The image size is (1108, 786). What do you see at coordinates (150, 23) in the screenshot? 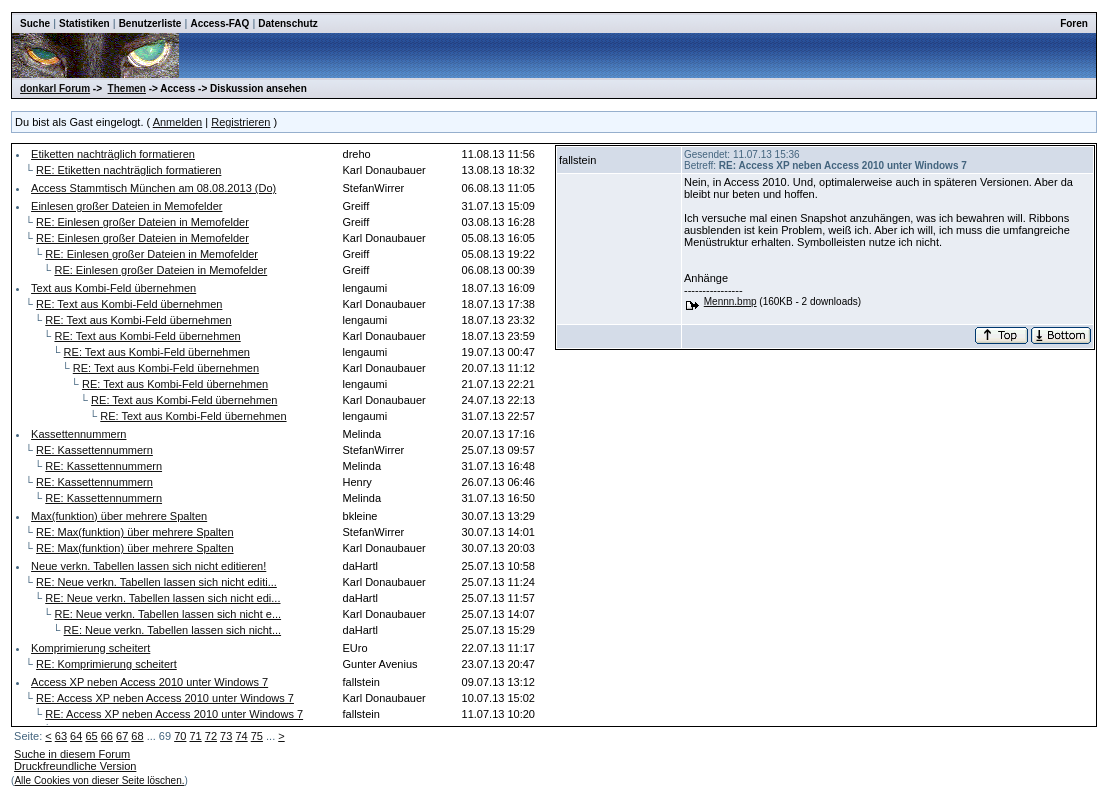
I see `Benutzerliste` at bounding box center [150, 23].